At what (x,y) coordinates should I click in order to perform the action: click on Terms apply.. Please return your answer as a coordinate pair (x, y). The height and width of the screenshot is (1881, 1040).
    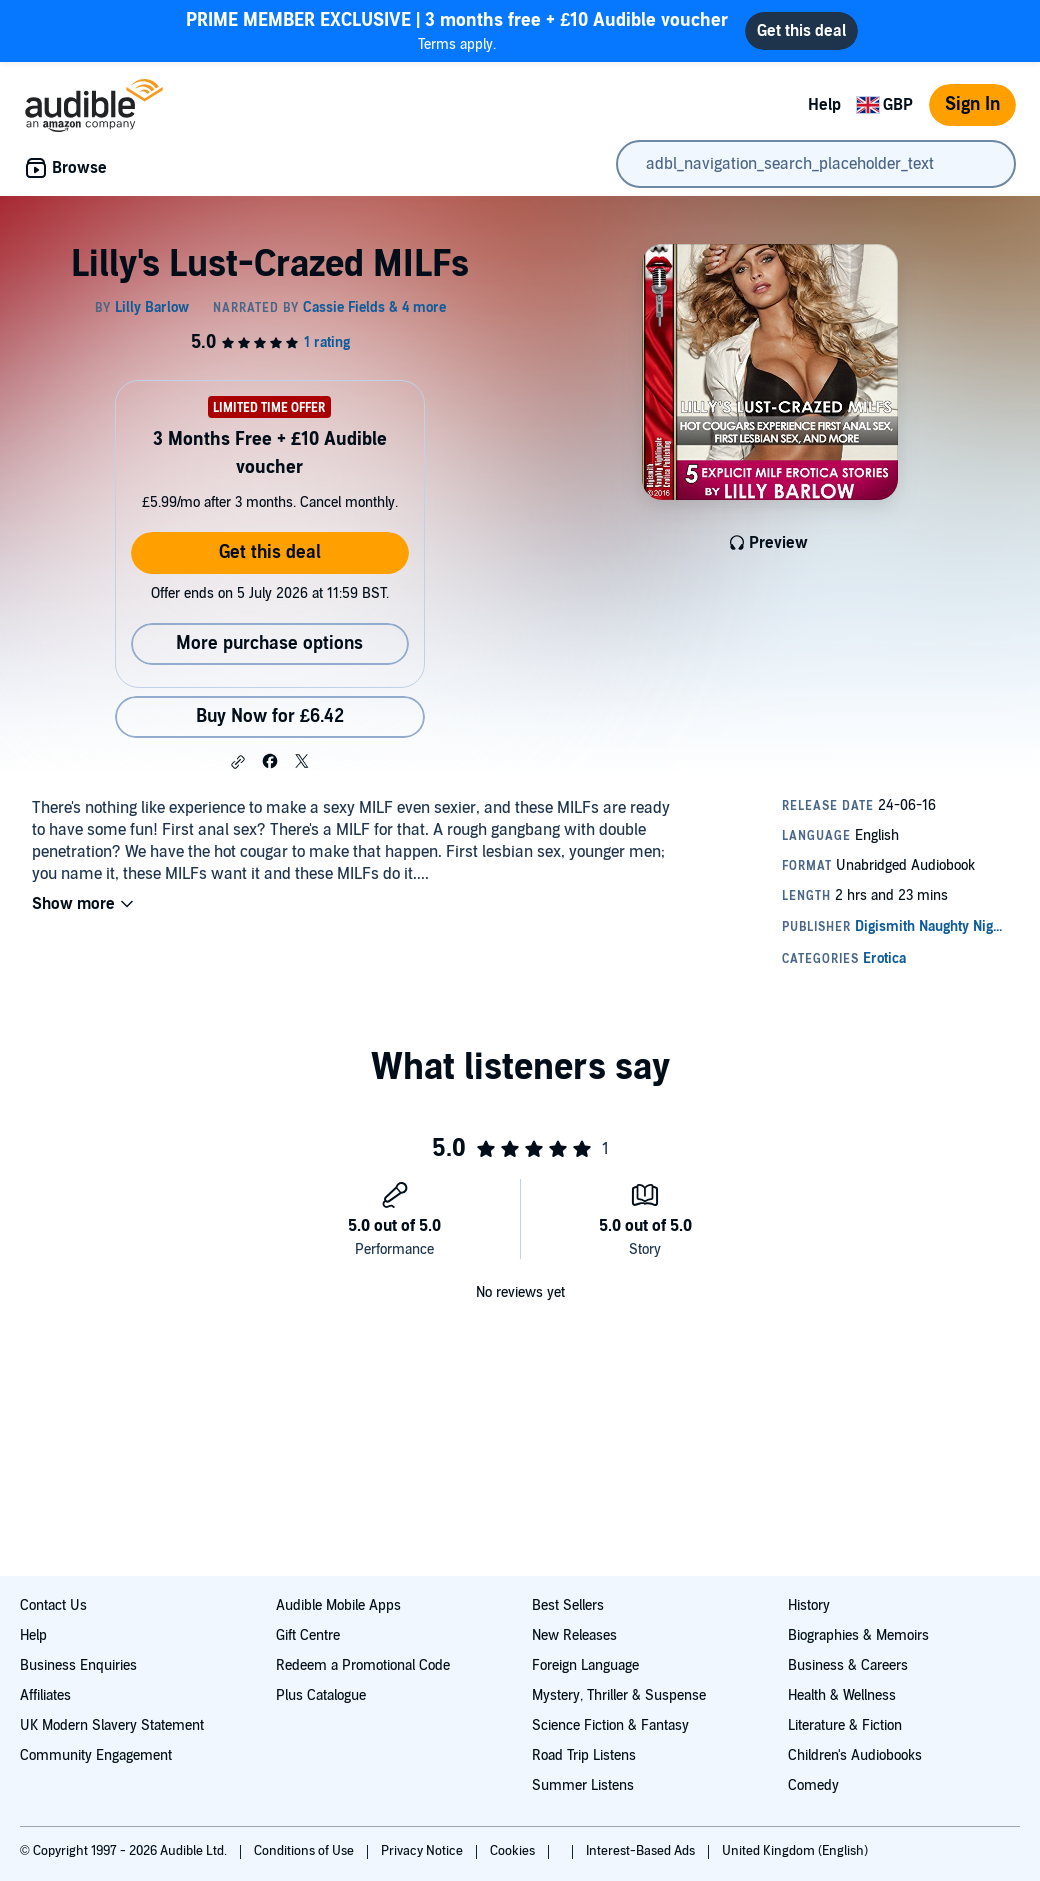
    Looking at the image, I should click on (457, 30).